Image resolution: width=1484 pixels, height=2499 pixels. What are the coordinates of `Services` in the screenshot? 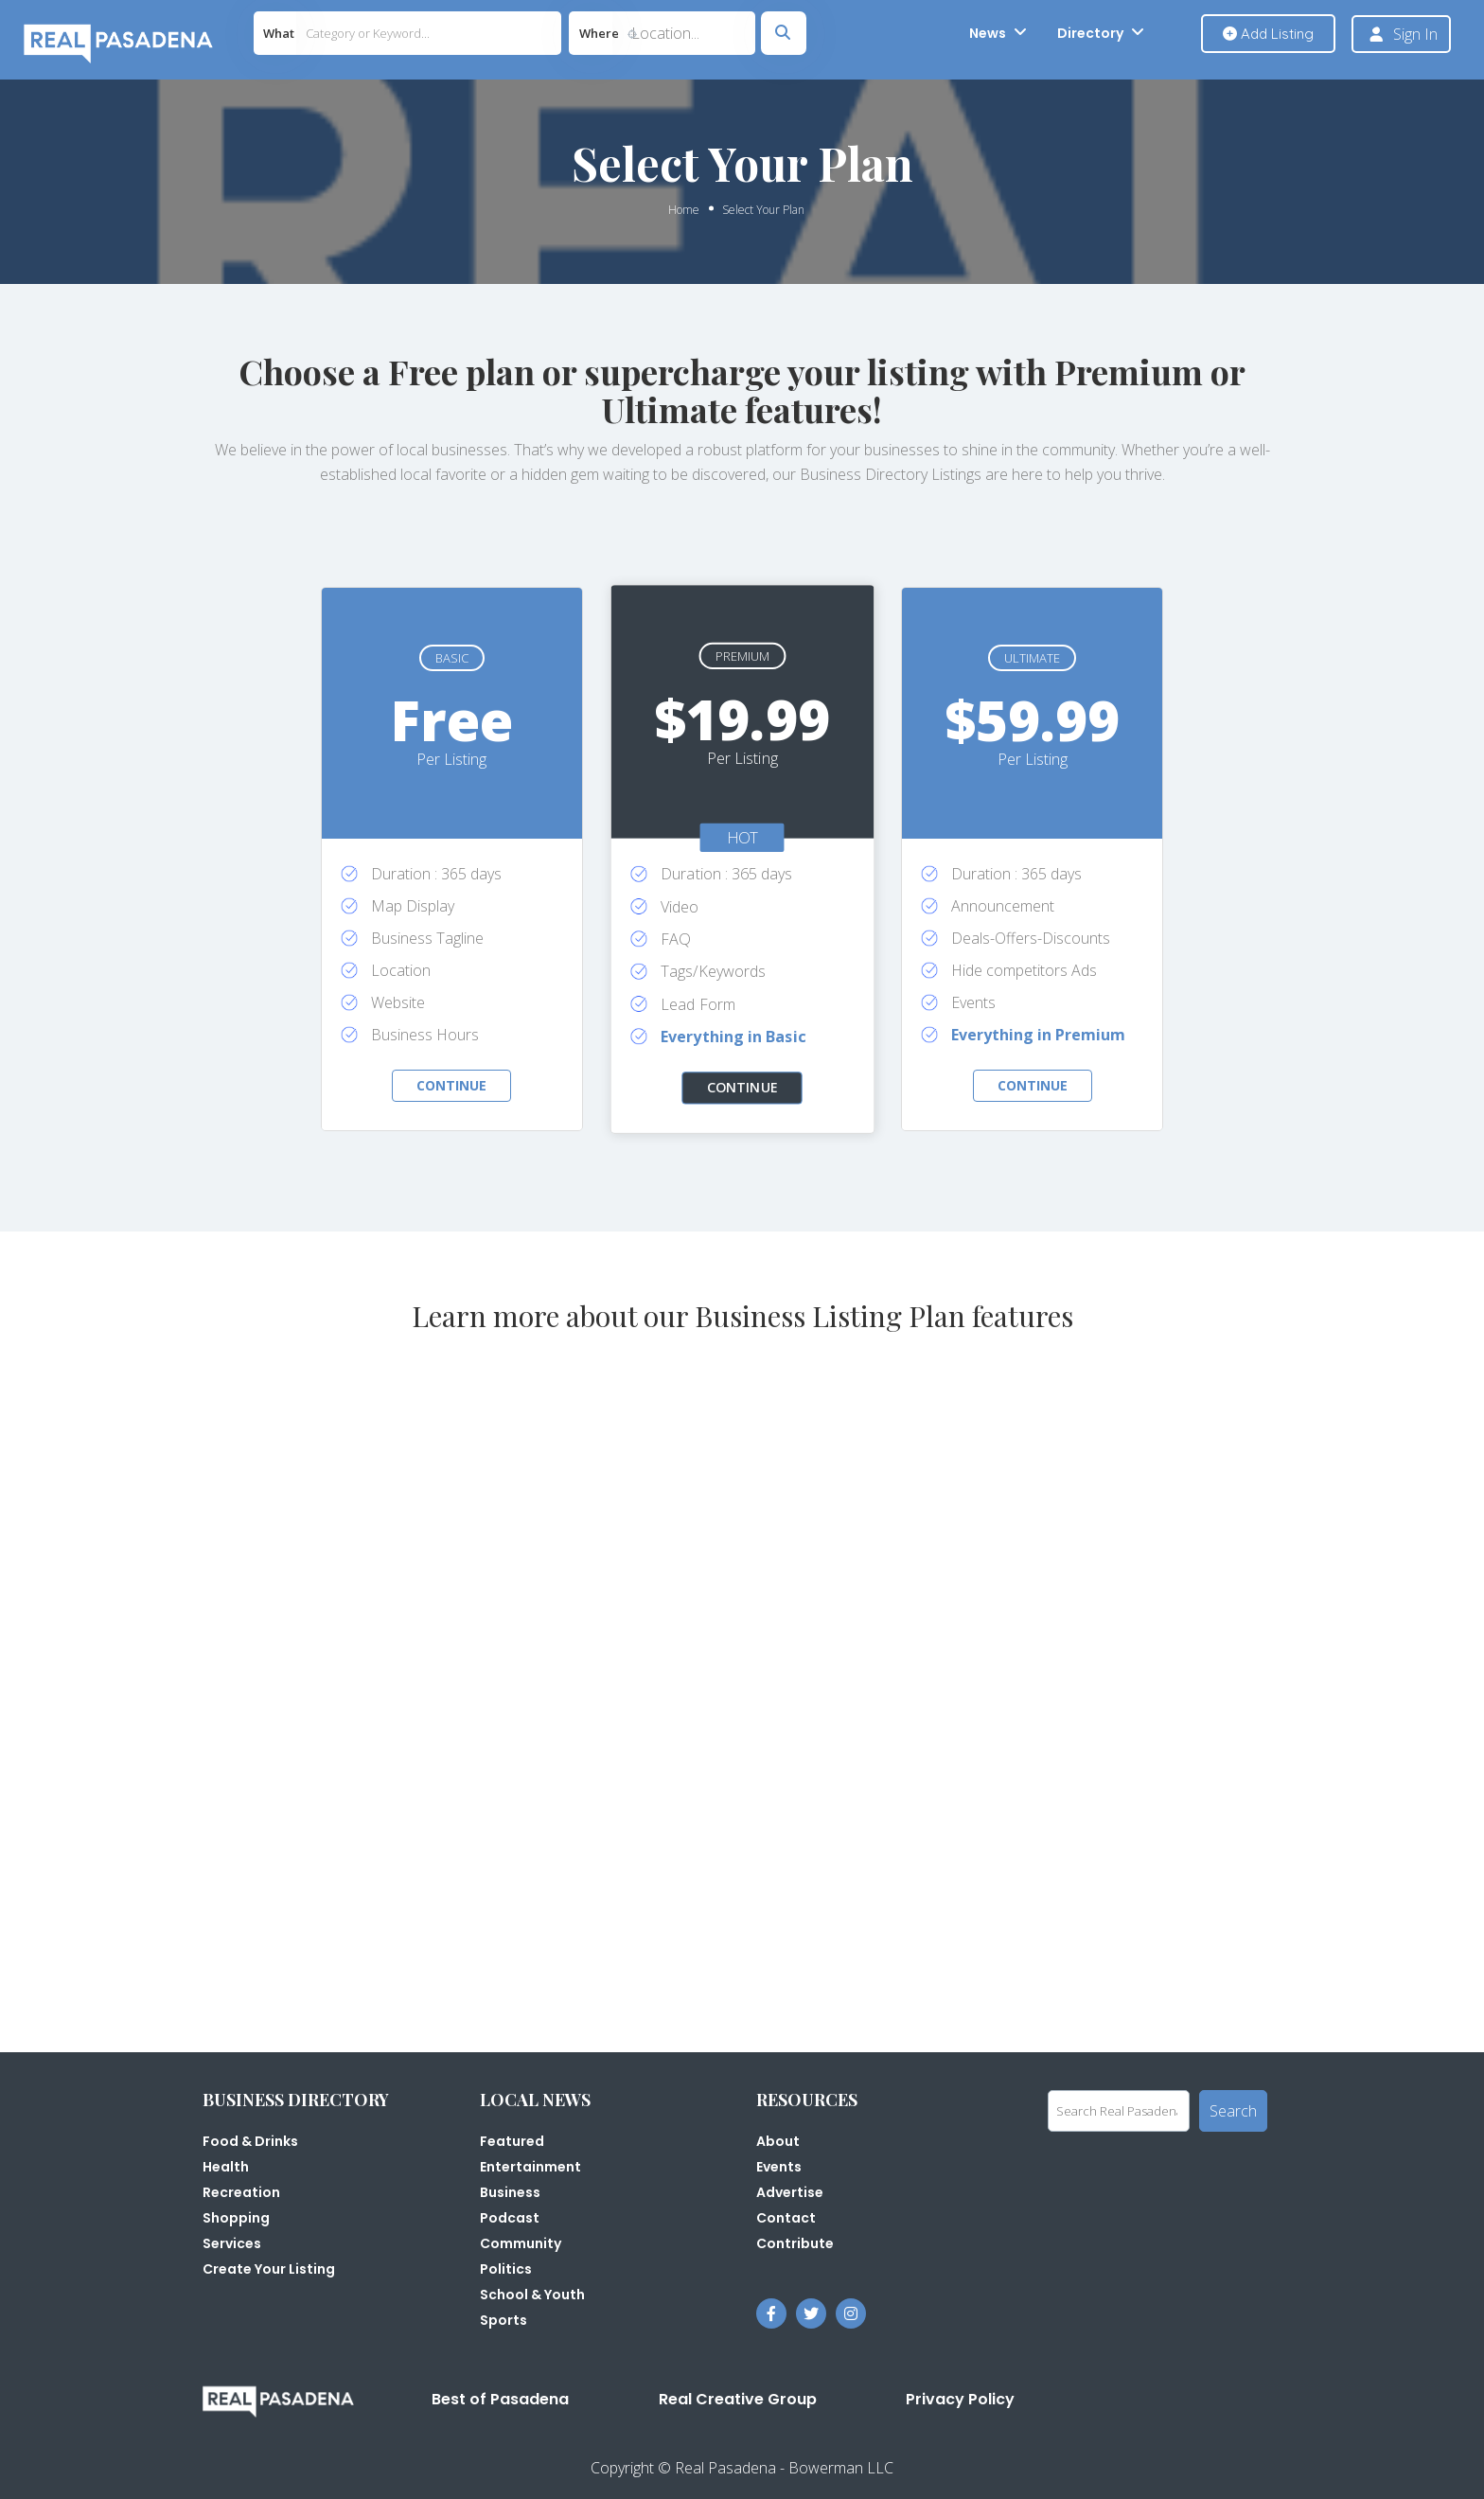 It's located at (232, 2243).